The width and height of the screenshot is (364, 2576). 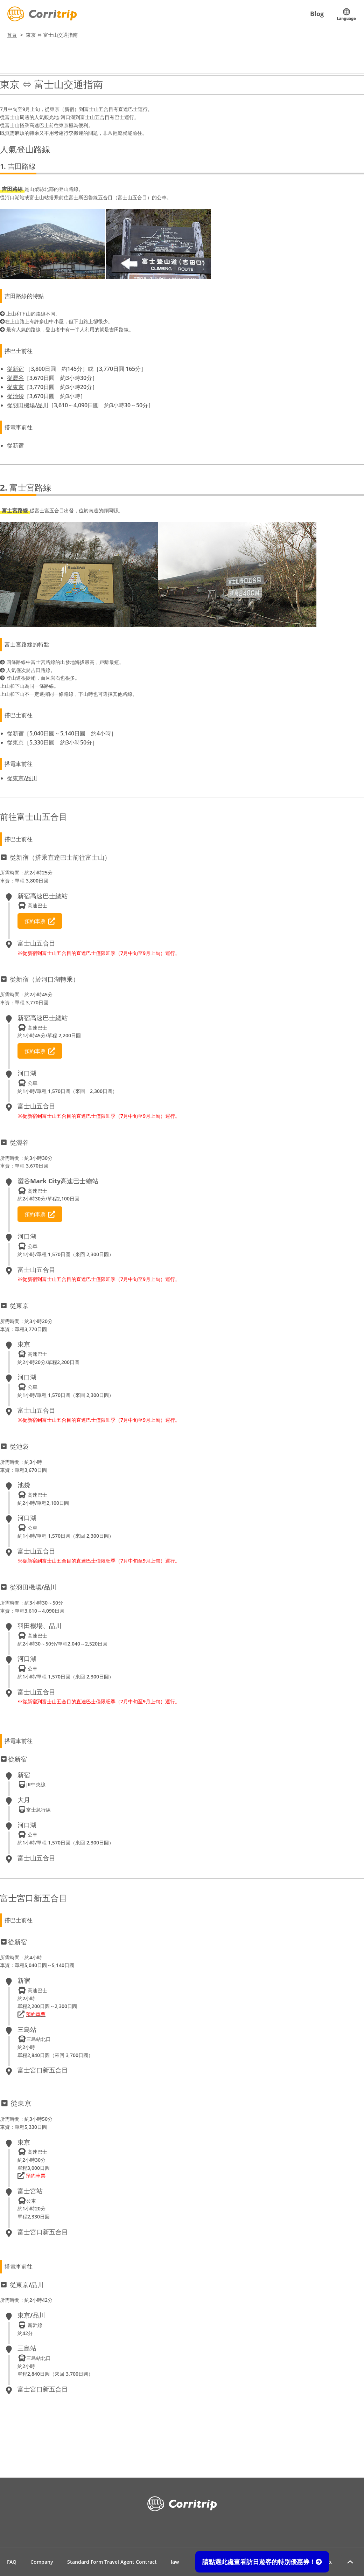 What do you see at coordinates (317, 13) in the screenshot?
I see `Blog` at bounding box center [317, 13].